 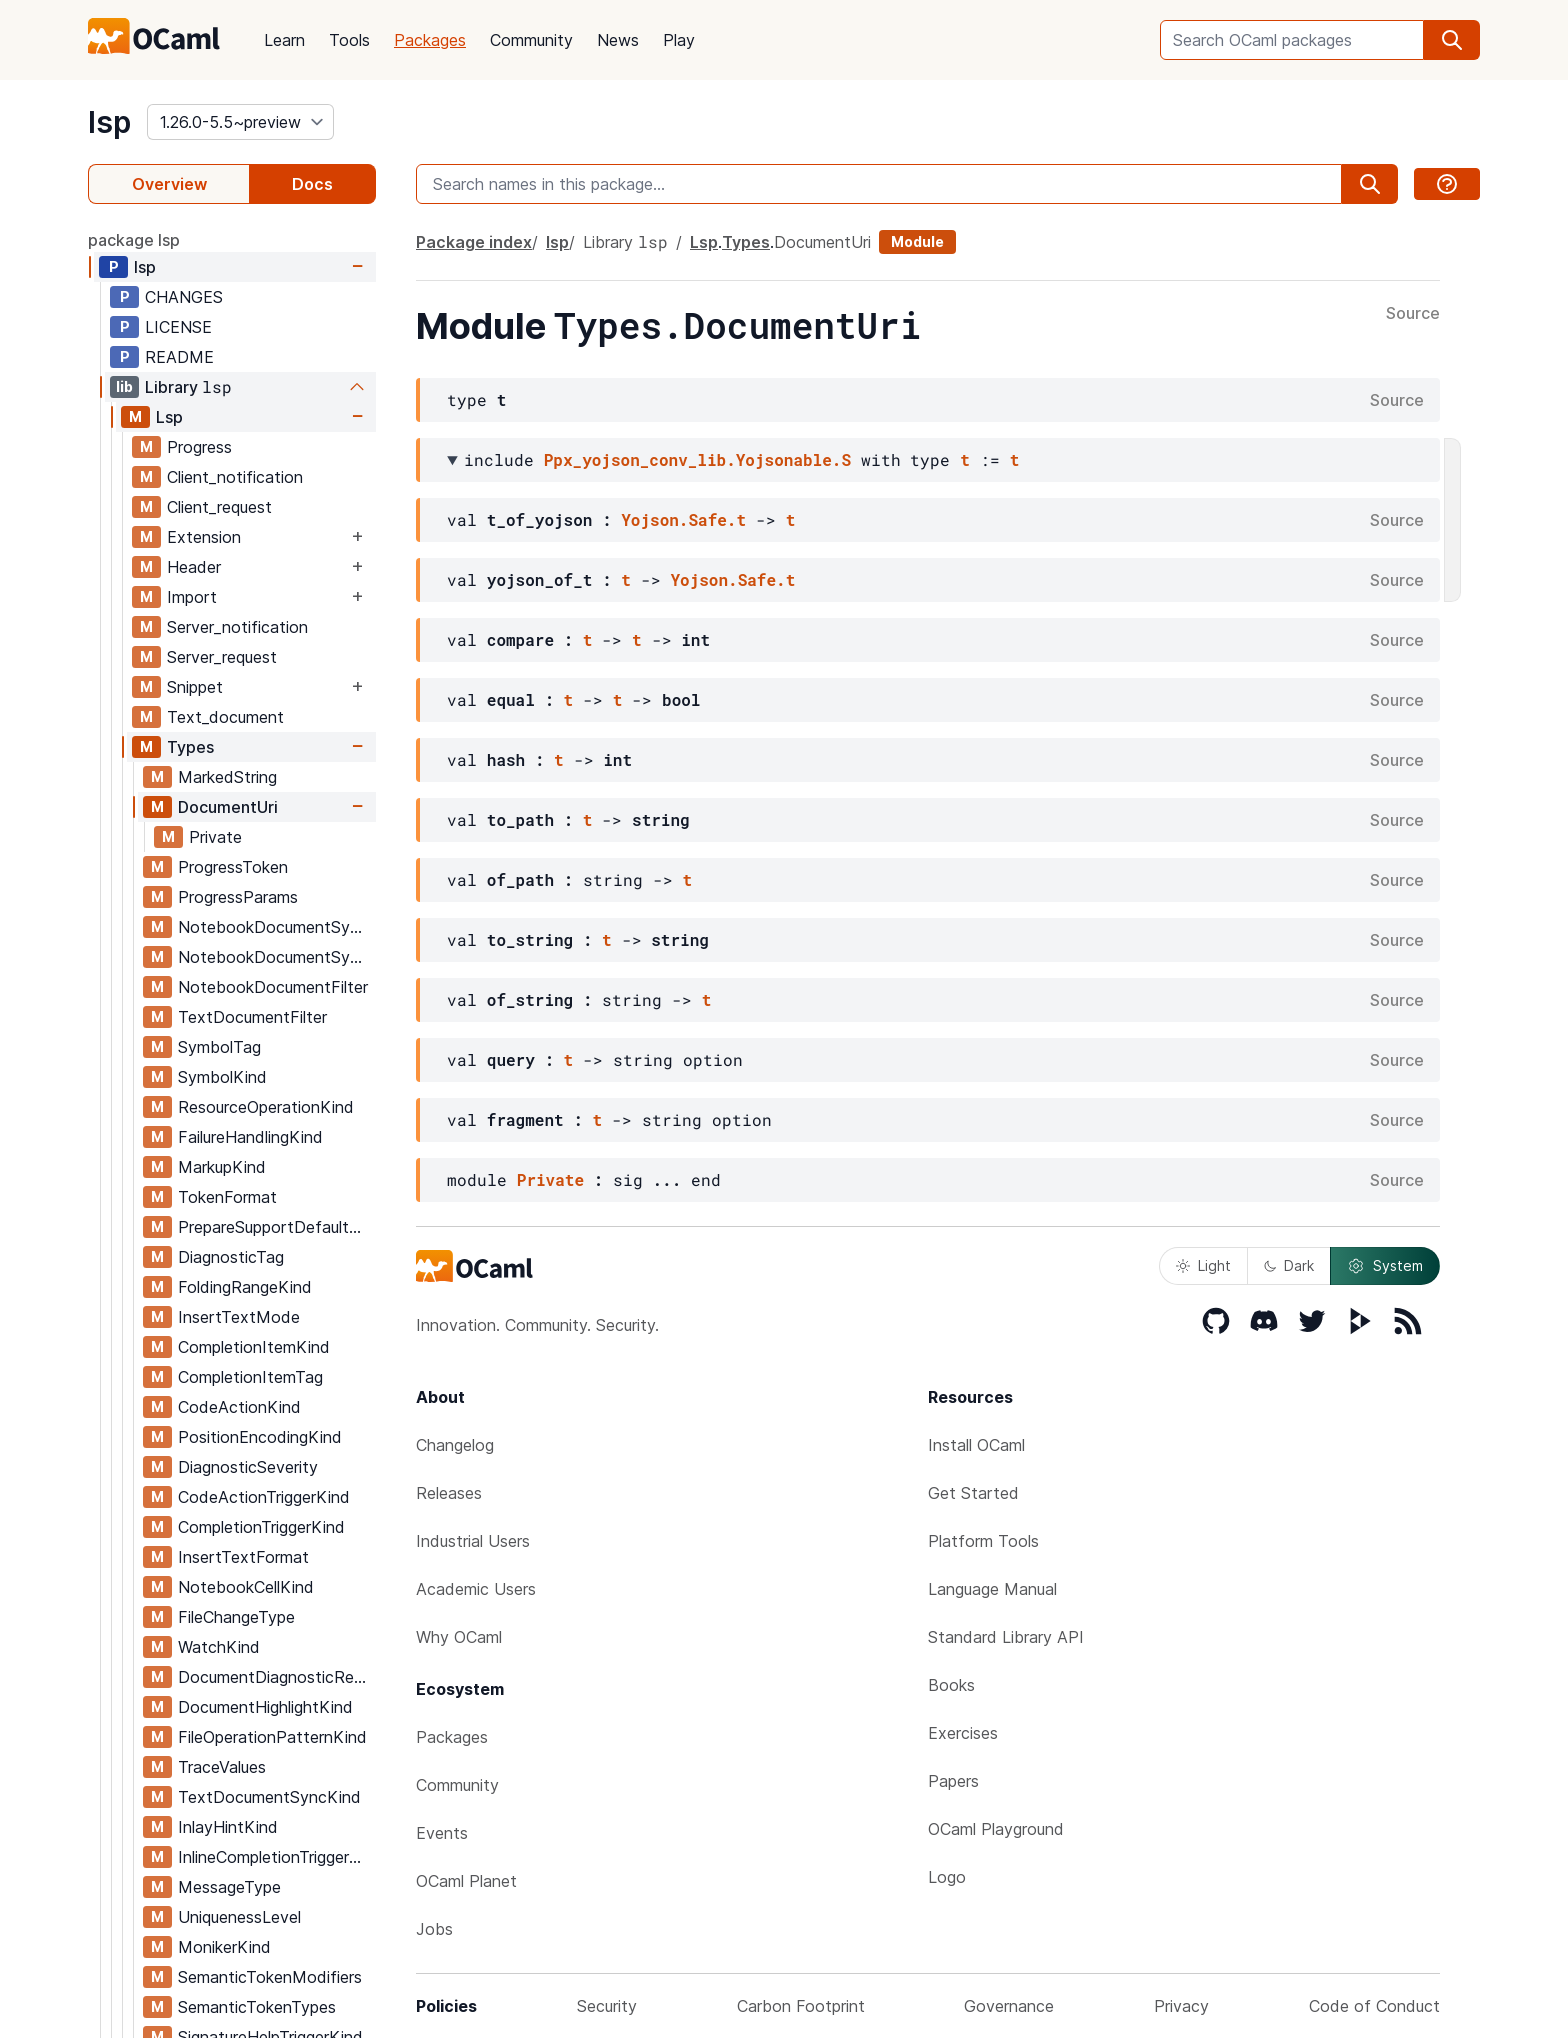 What do you see at coordinates (228, 1827) in the screenshot?
I see `InlayHintKind` at bounding box center [228, 1827].